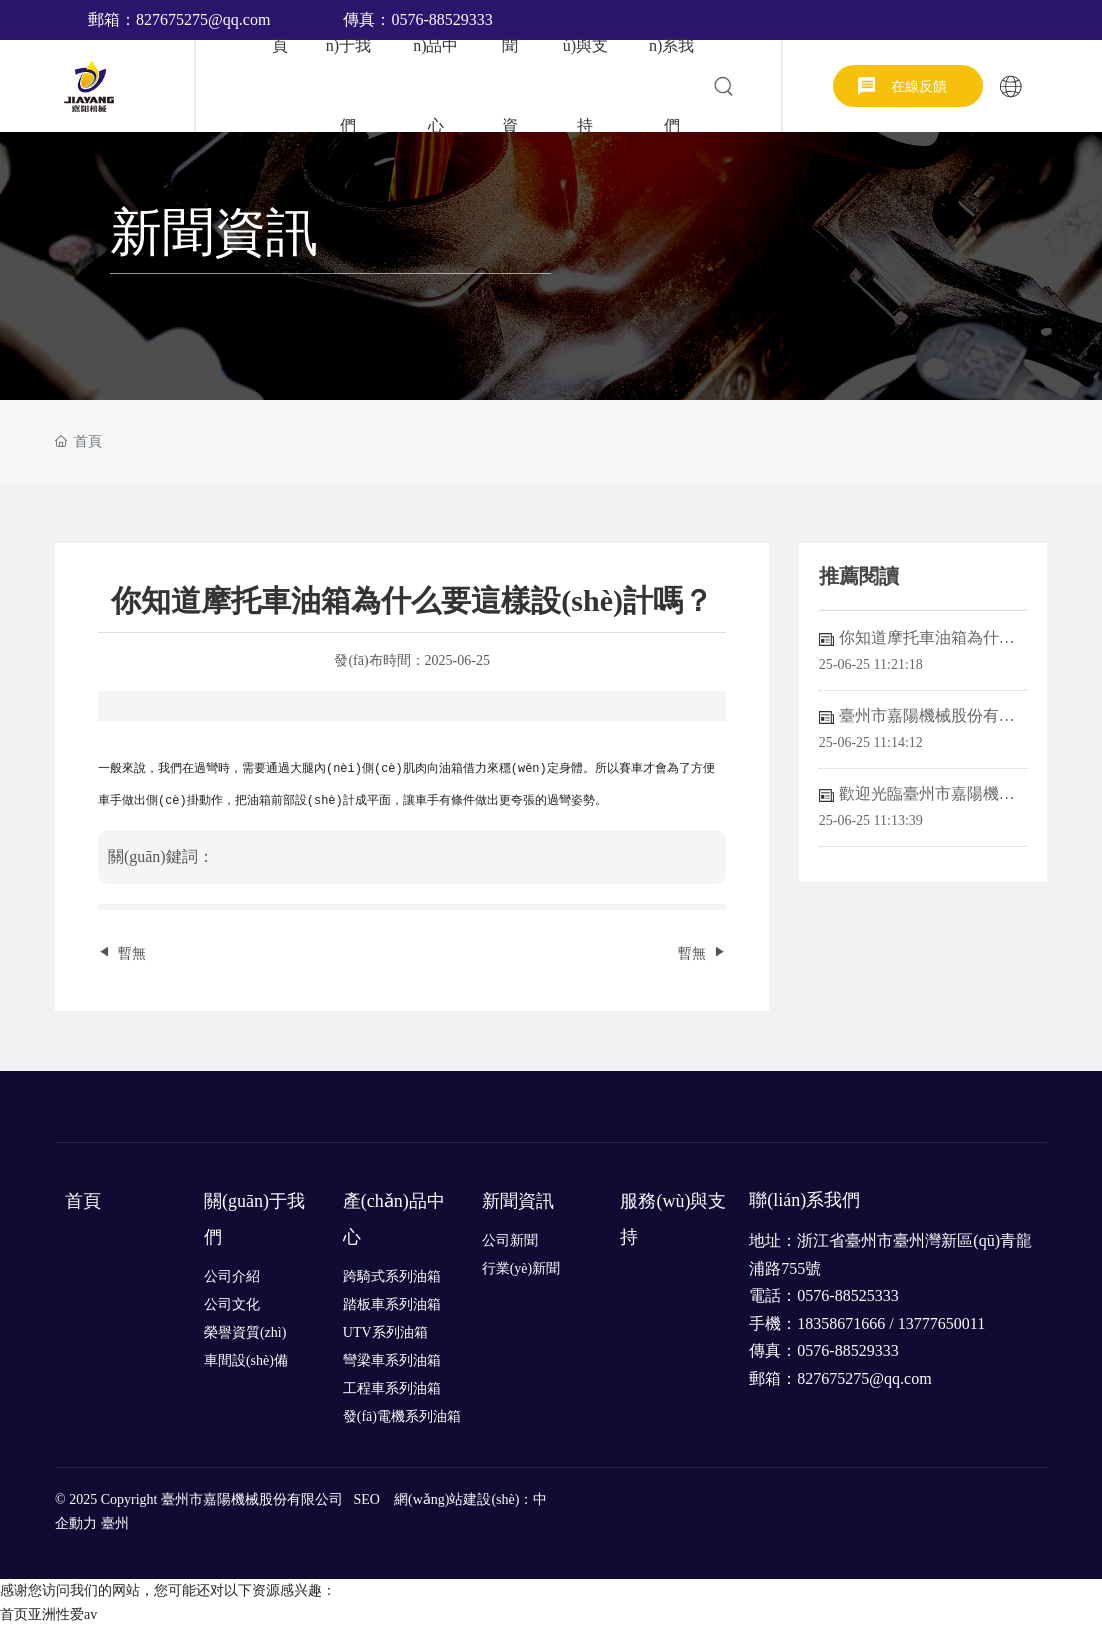 The width and height of the screenshot is (1102, 1626). What do you see at coordinates (841, 1323) in the screenshot?
I see `18358671666` at bounding box center [841, 1323].